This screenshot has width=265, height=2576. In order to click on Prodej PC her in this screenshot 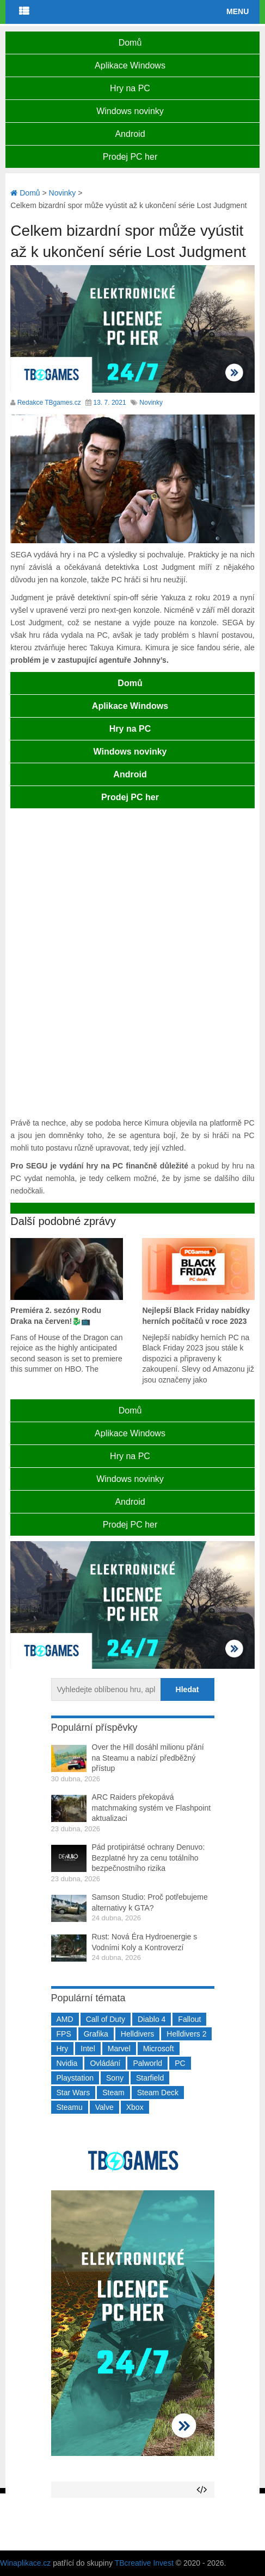, I will do `click(130, 156)`.